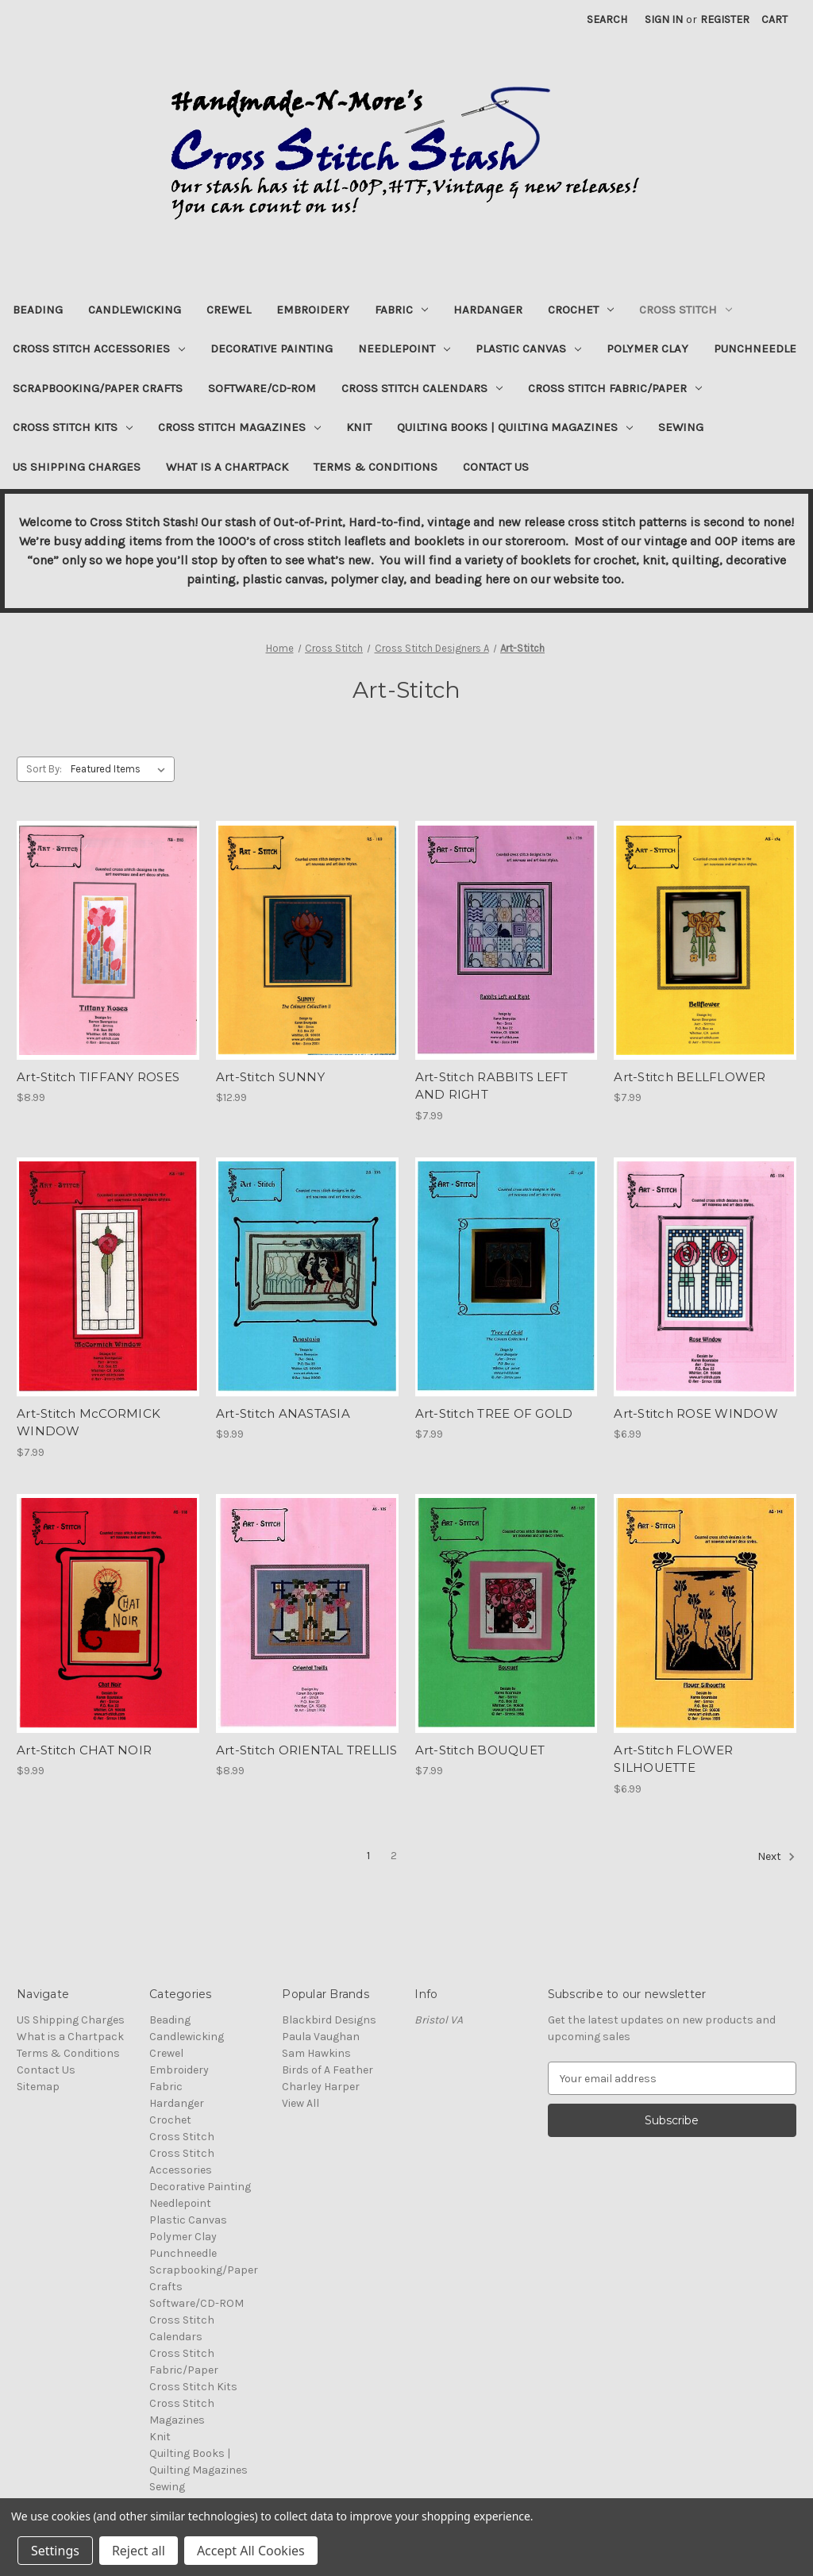  Describe the element at coordinates (680, 427) in the screenshot. I see `Sewing` at that location.